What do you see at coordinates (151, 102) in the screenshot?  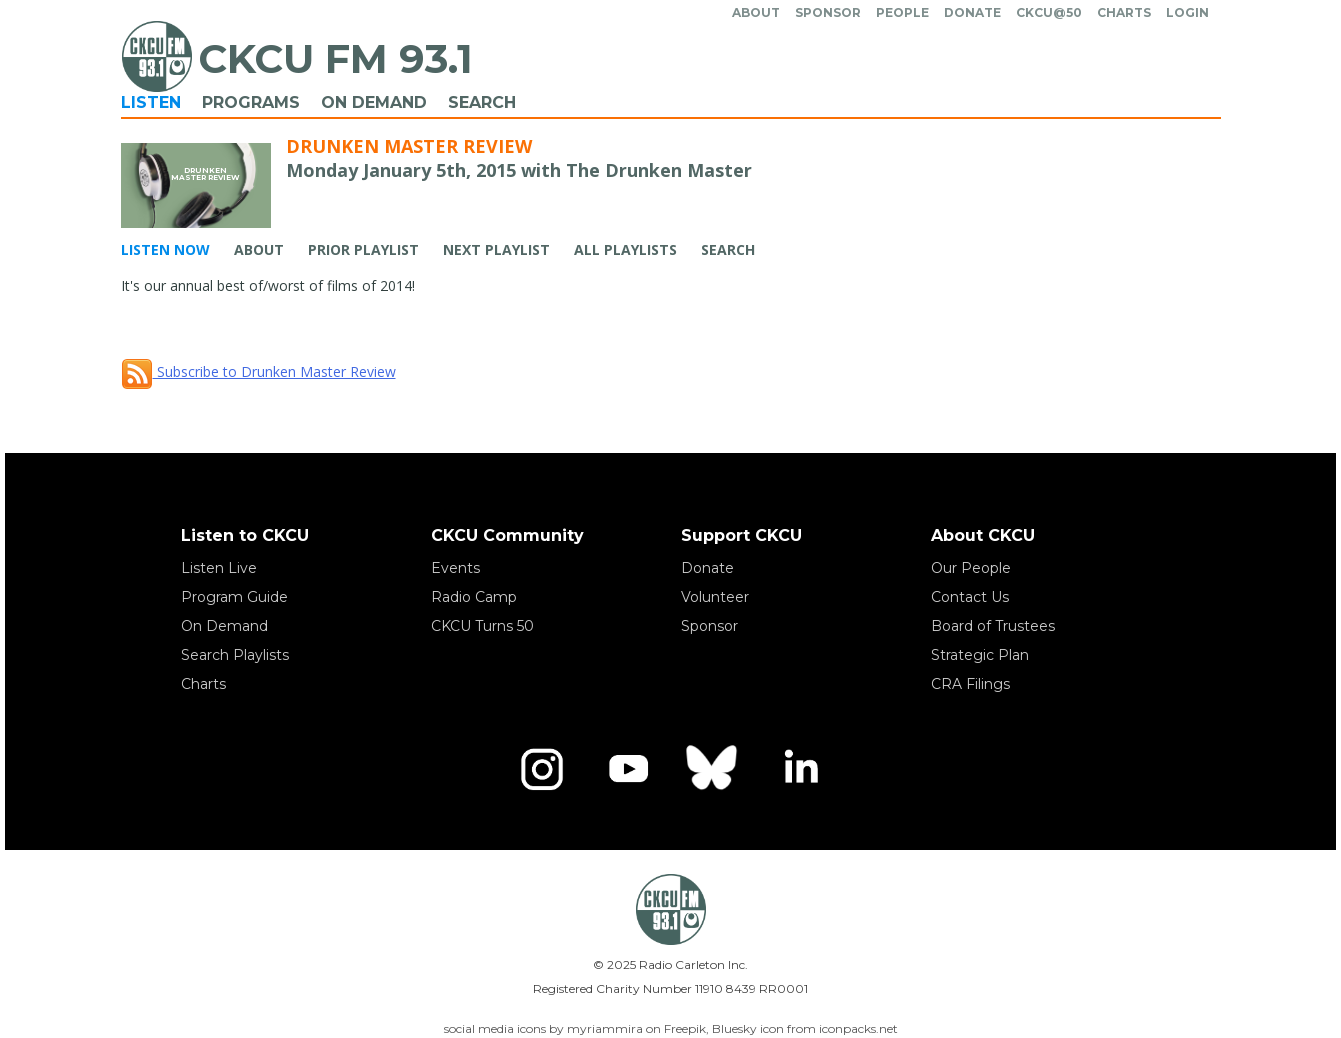 I see `Listen` at bounding box center [151, 102].